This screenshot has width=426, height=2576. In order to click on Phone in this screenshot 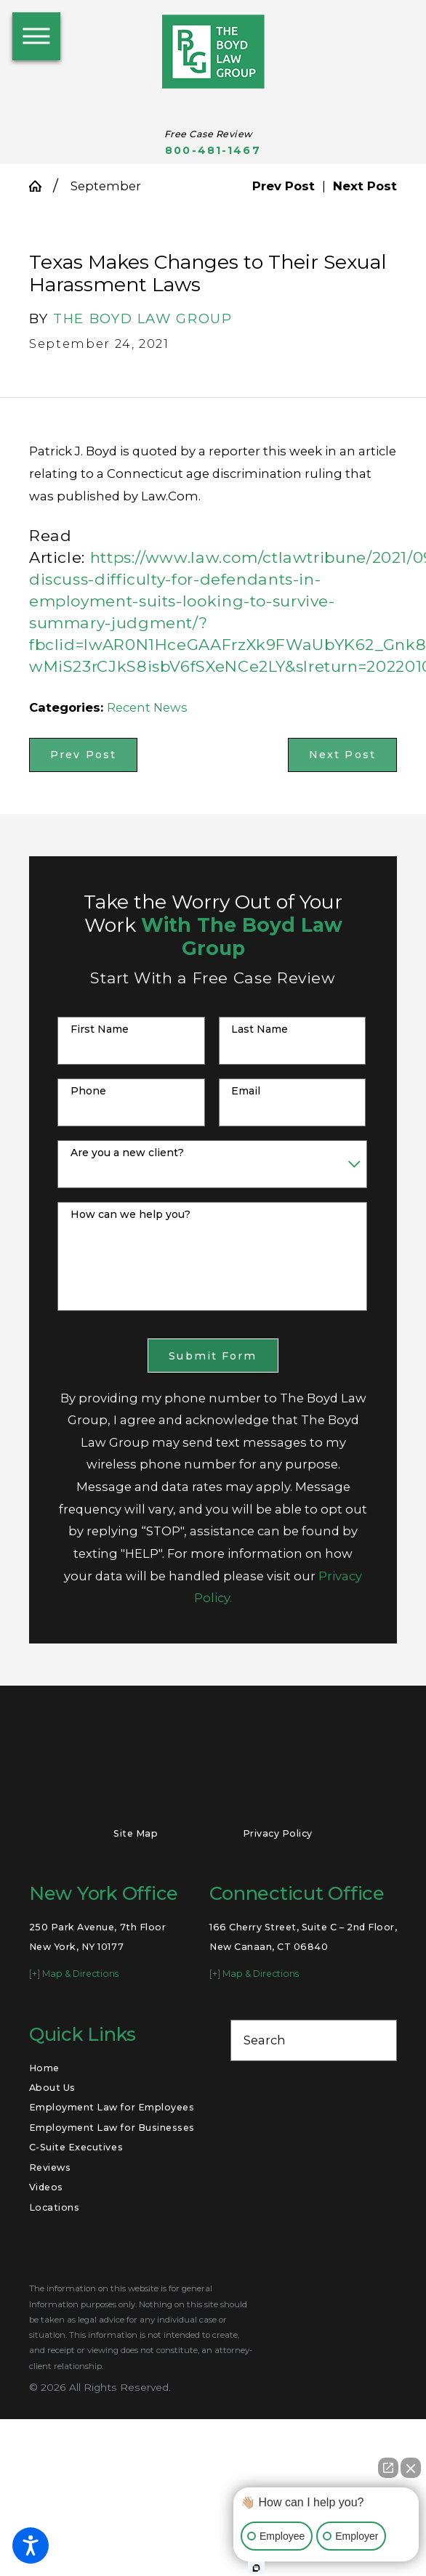, I will do `click(88, 1091)`.